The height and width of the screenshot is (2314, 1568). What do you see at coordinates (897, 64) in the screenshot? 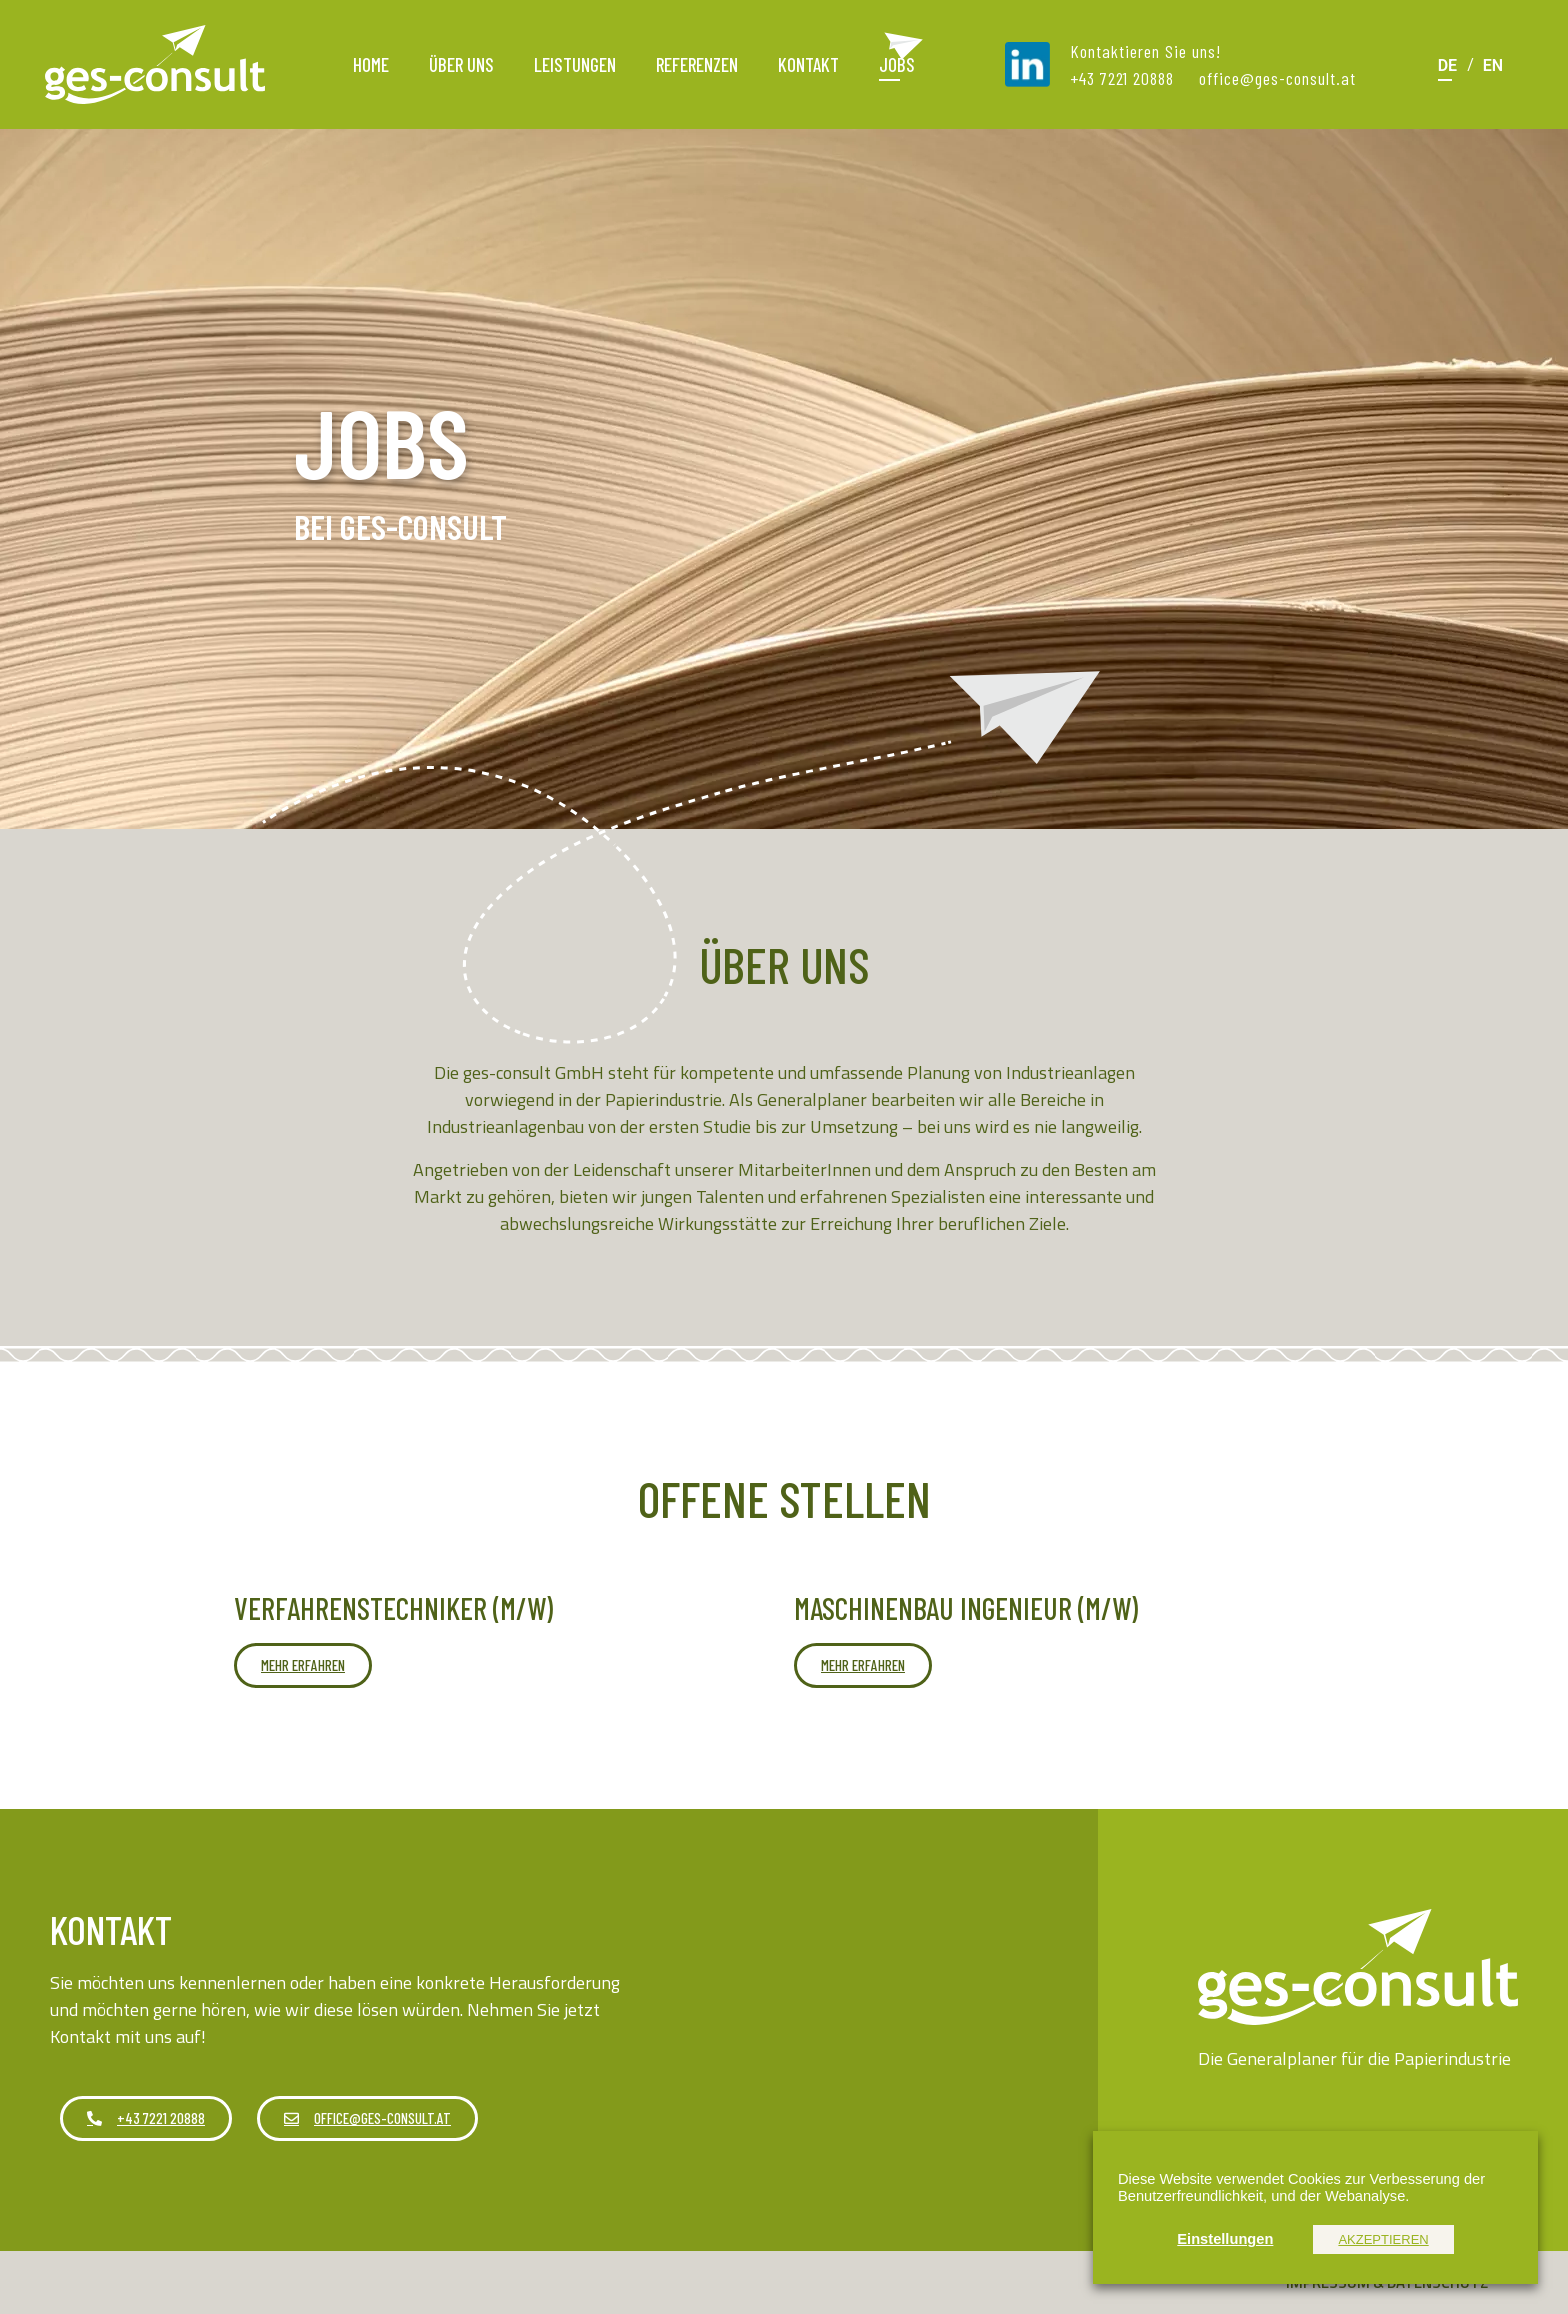
I see `Jobs` at bounding box center [897, 64].